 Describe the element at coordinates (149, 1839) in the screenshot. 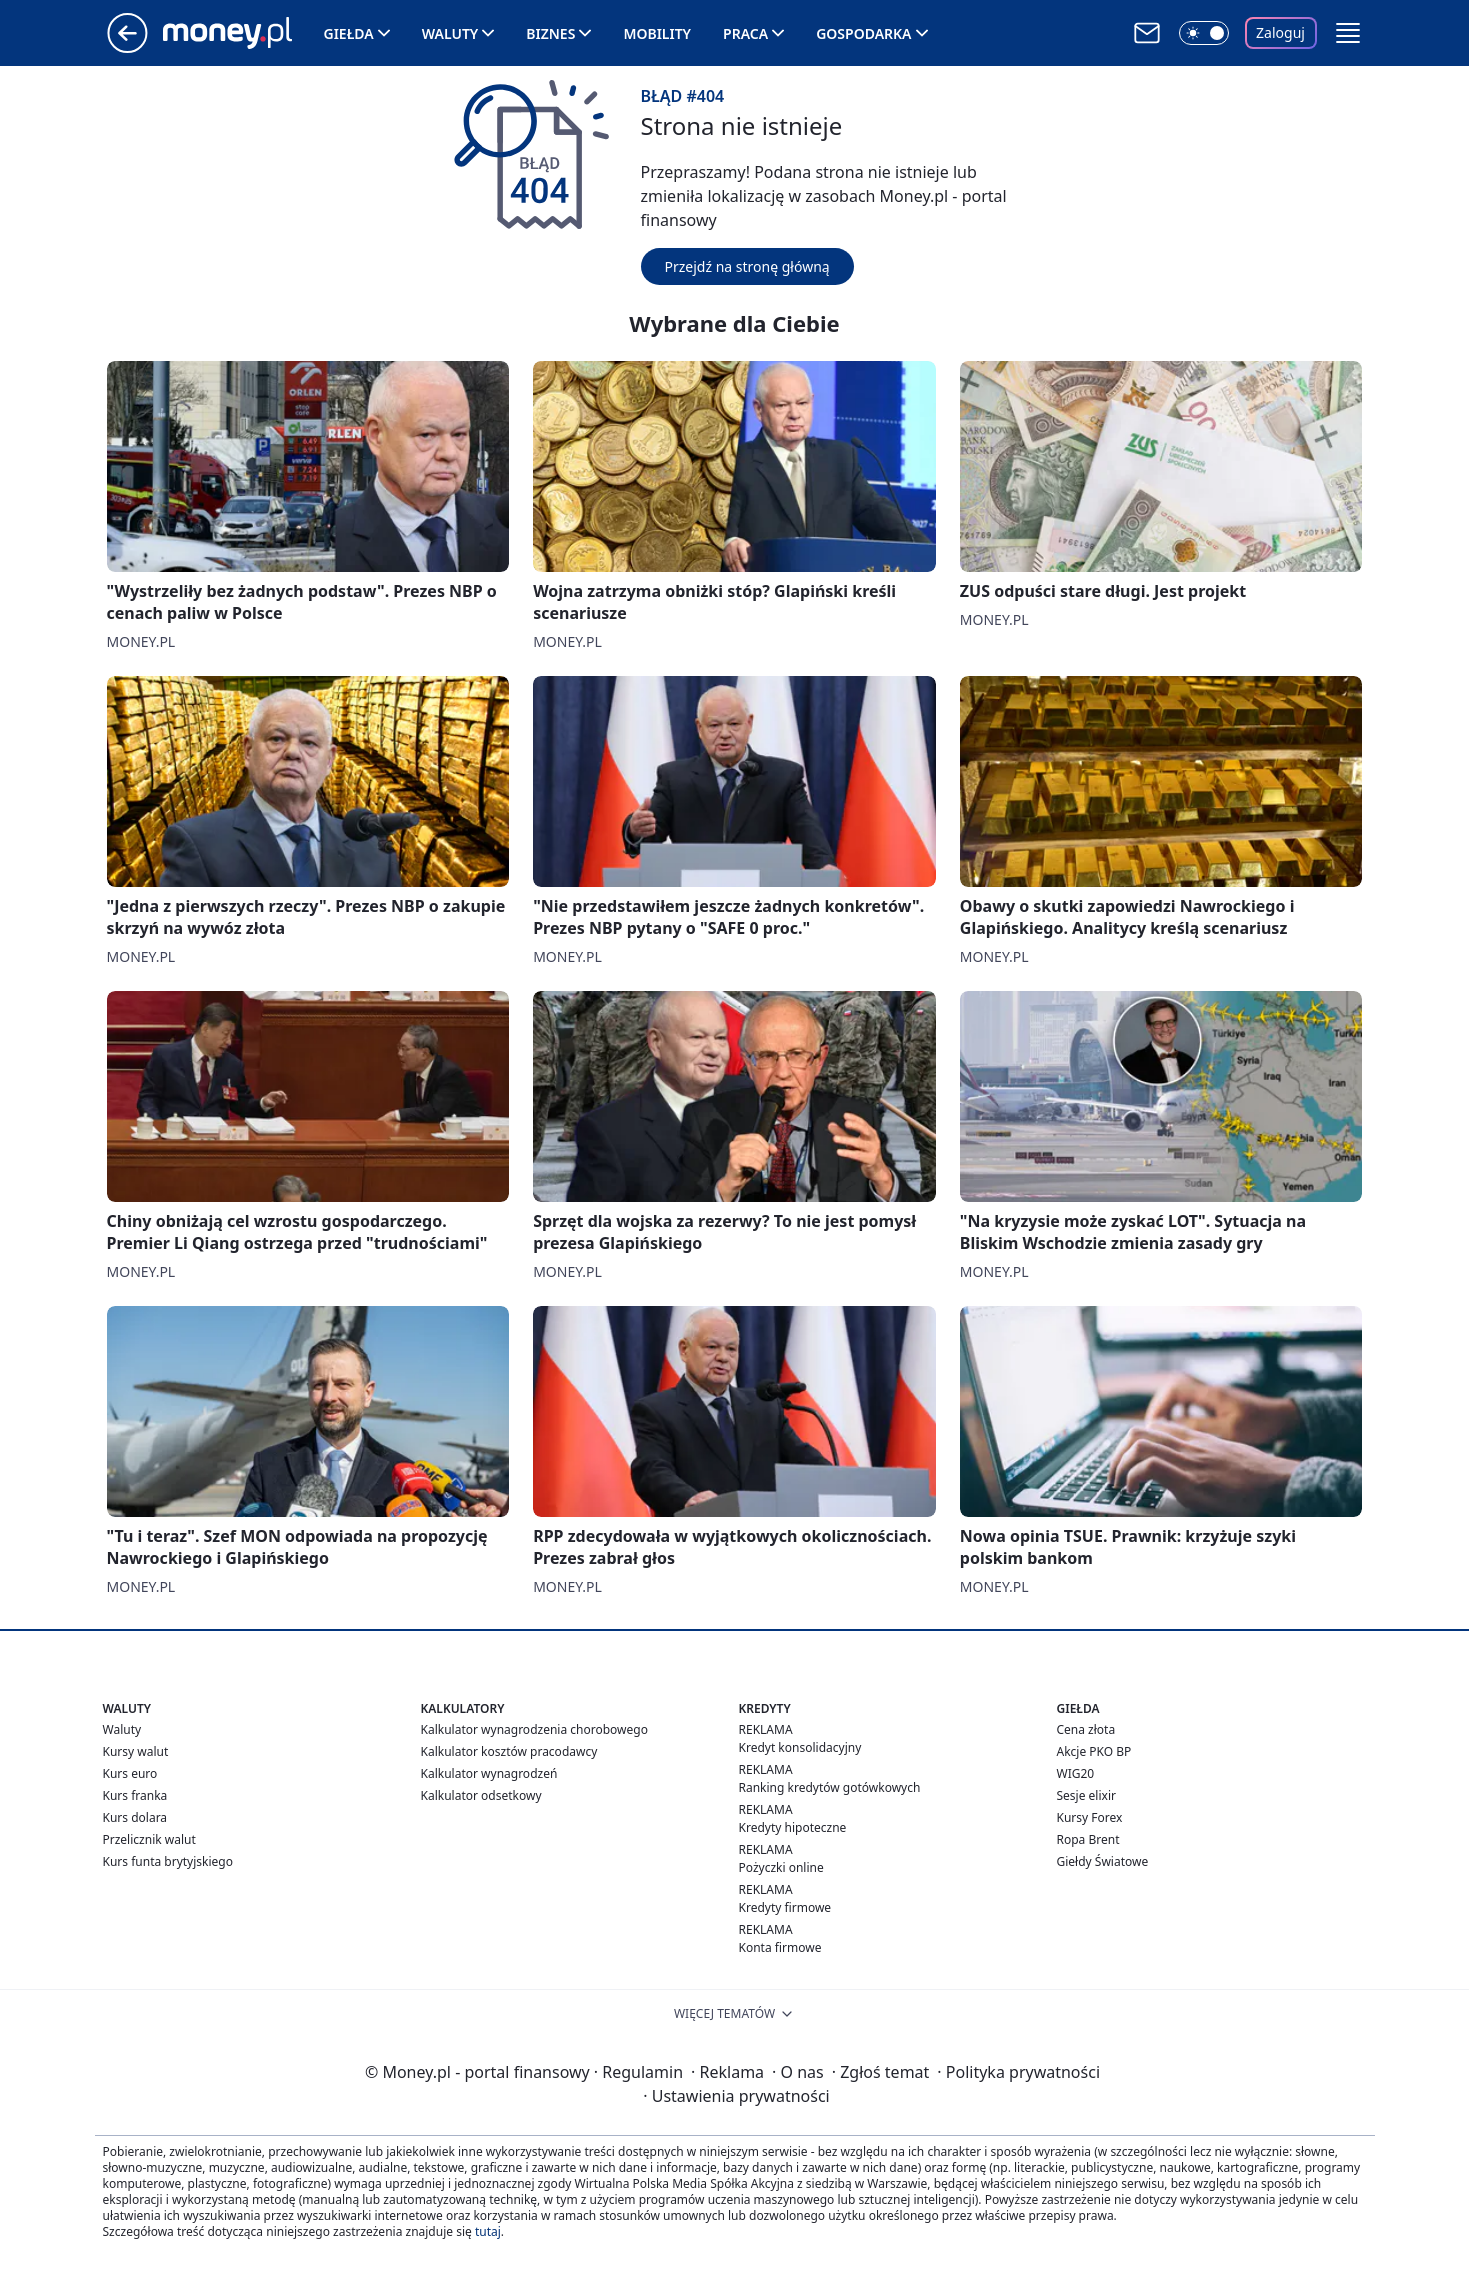

I see `Przelicznik walut` at that location.